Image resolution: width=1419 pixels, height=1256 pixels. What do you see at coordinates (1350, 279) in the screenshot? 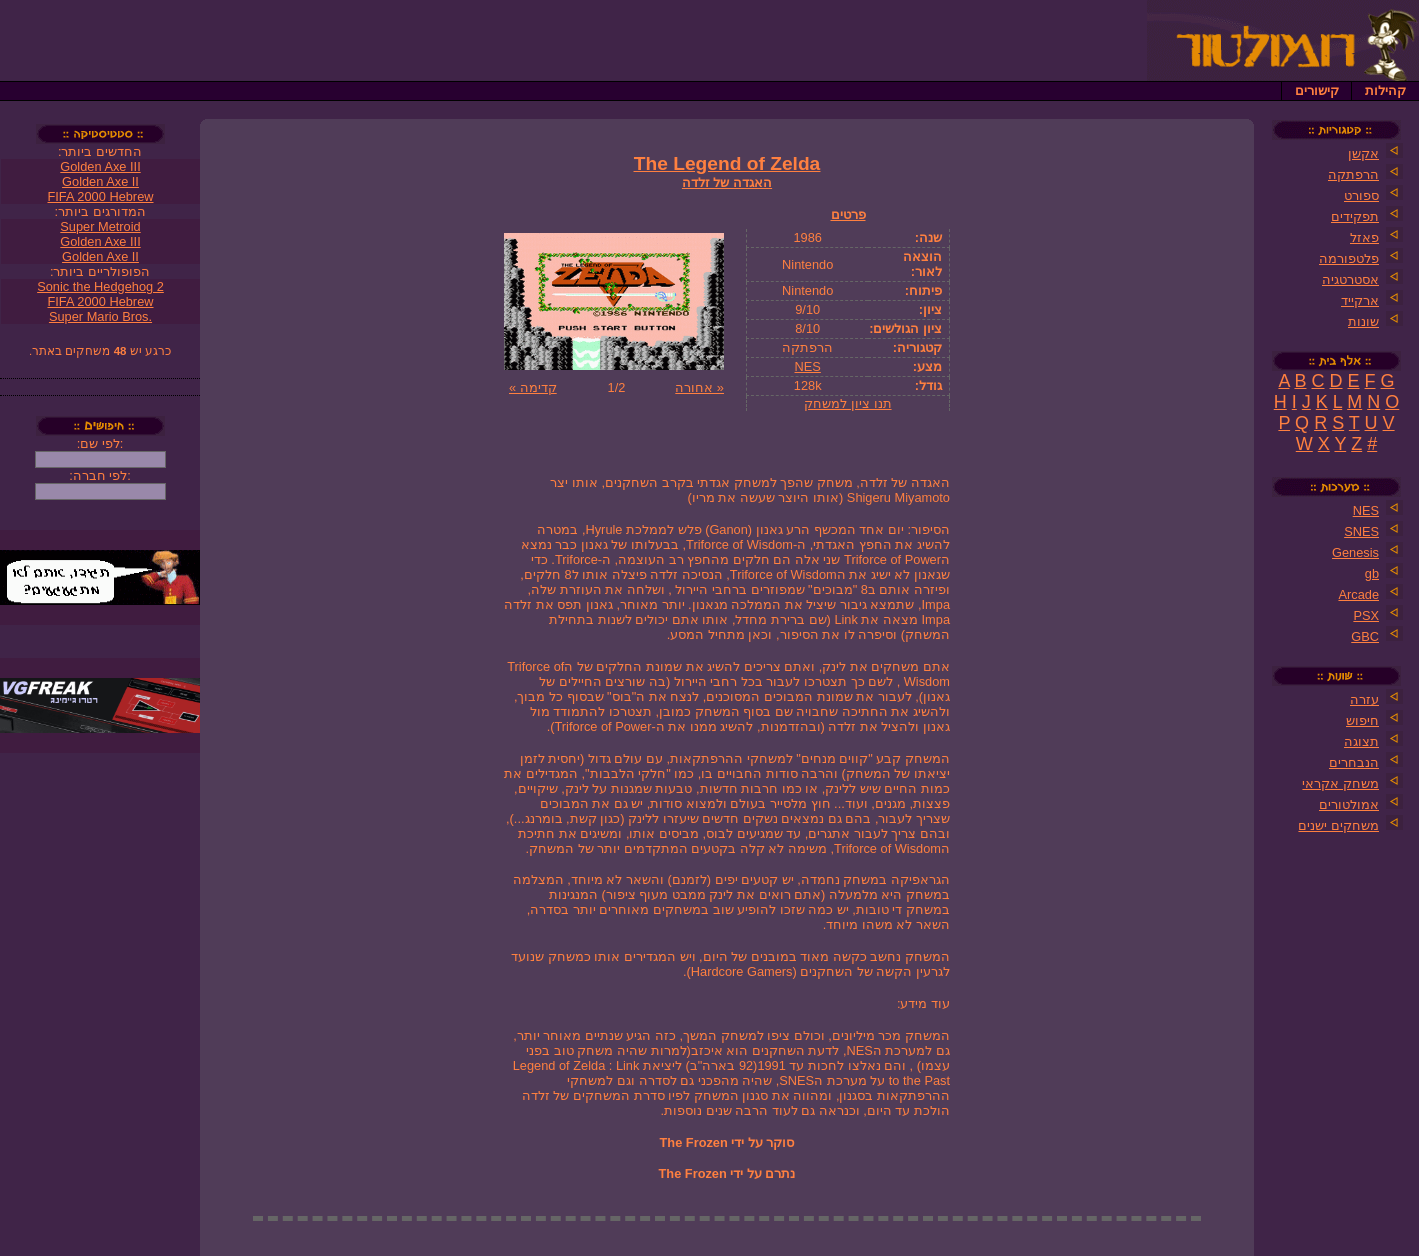
I see `אסטרטגיה` at bounding box center [1350, 279].